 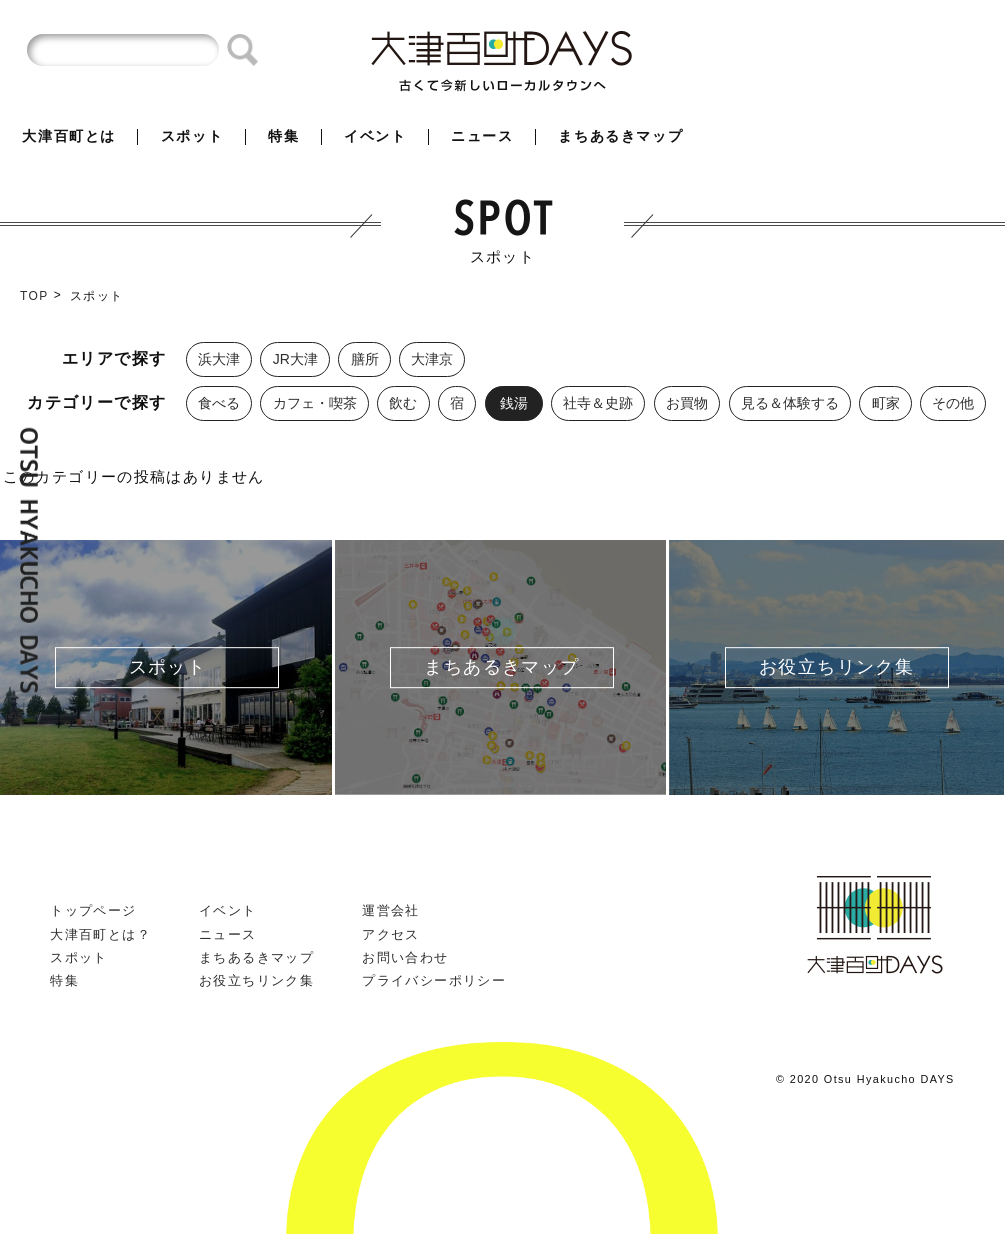 I want to click on 見る＆体験する, so click(x=790, y=403).